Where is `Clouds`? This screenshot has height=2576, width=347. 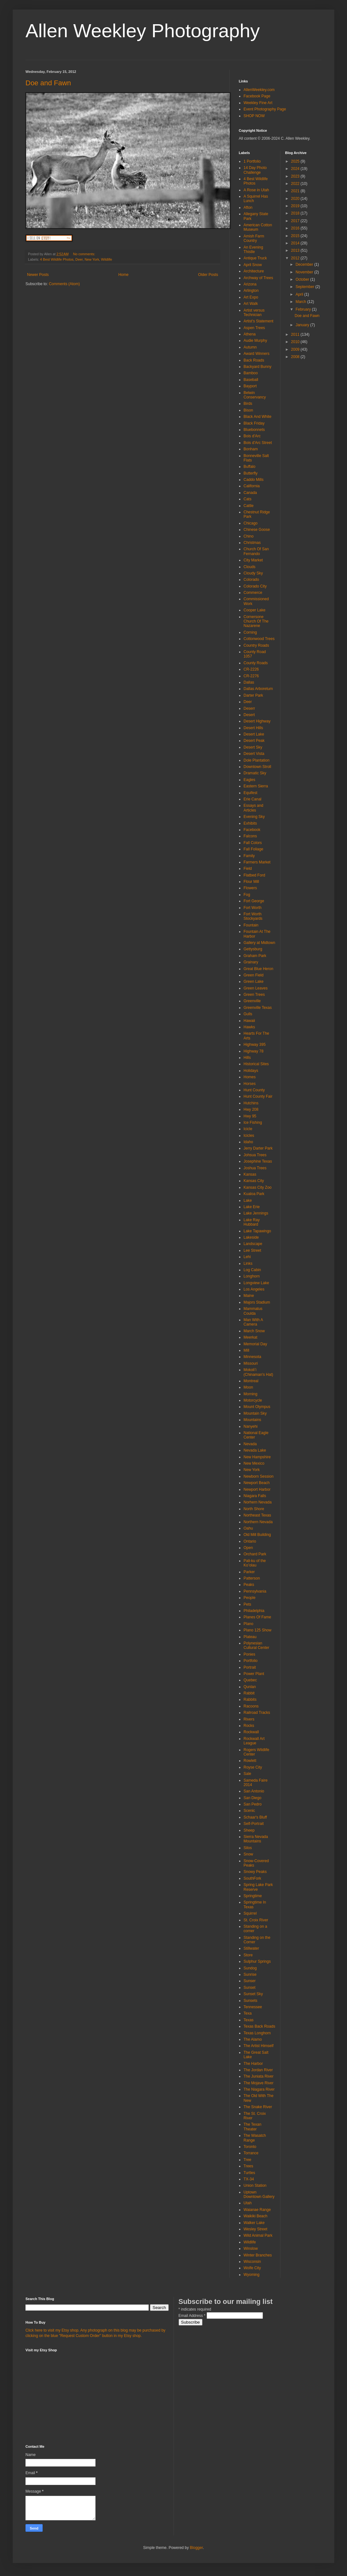
Clouds is located at coordinates (249, 567).